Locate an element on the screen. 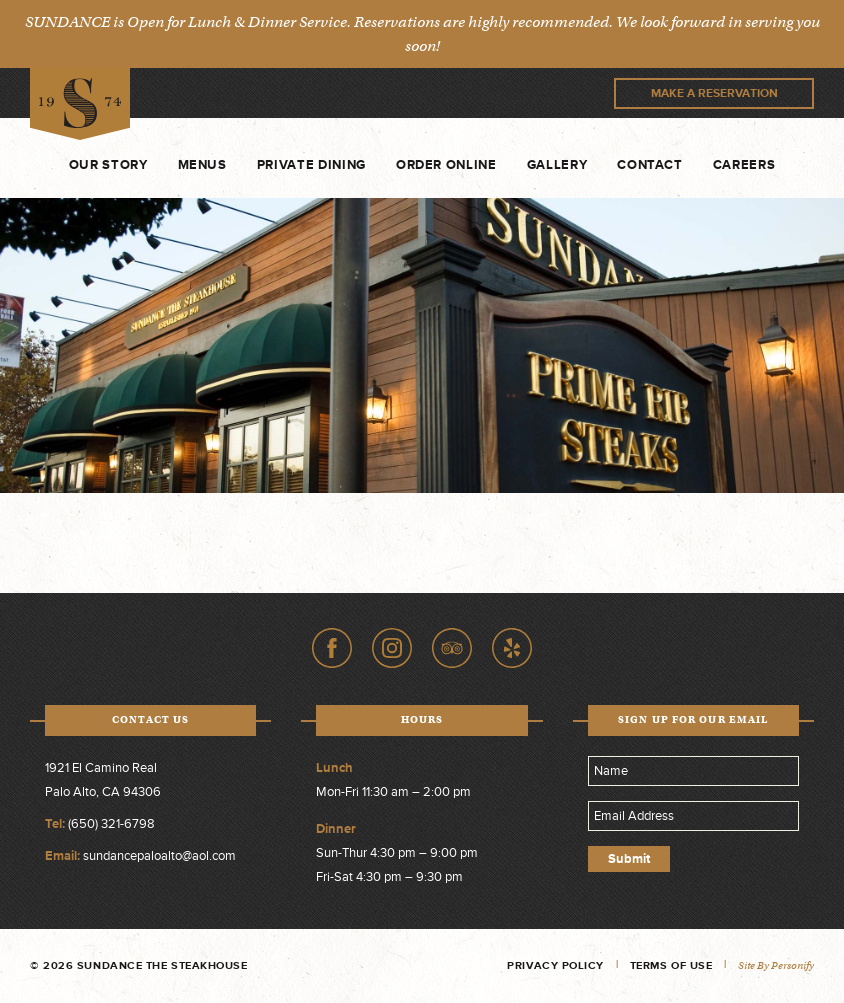  Make A Reservation is located at coordinates (714, 93).